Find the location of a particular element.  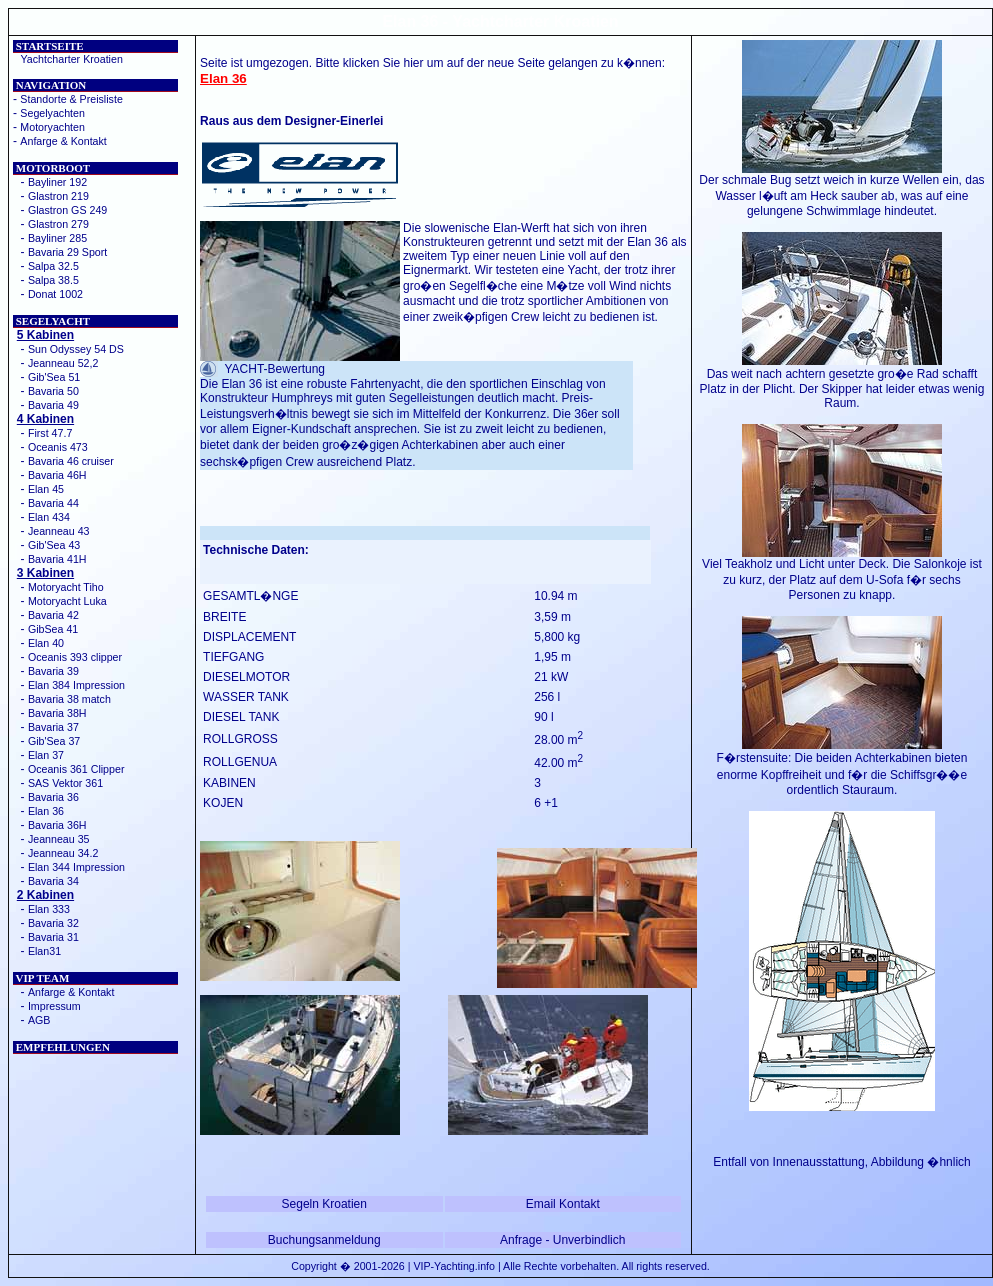

Bavaria 31 is located at coordinates (53, 937).